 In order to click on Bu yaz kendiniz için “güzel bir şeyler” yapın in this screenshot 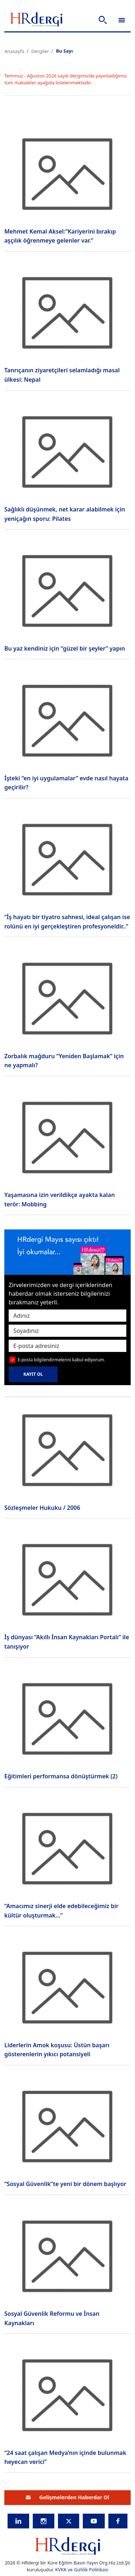, I will do `click(64, 648)`.